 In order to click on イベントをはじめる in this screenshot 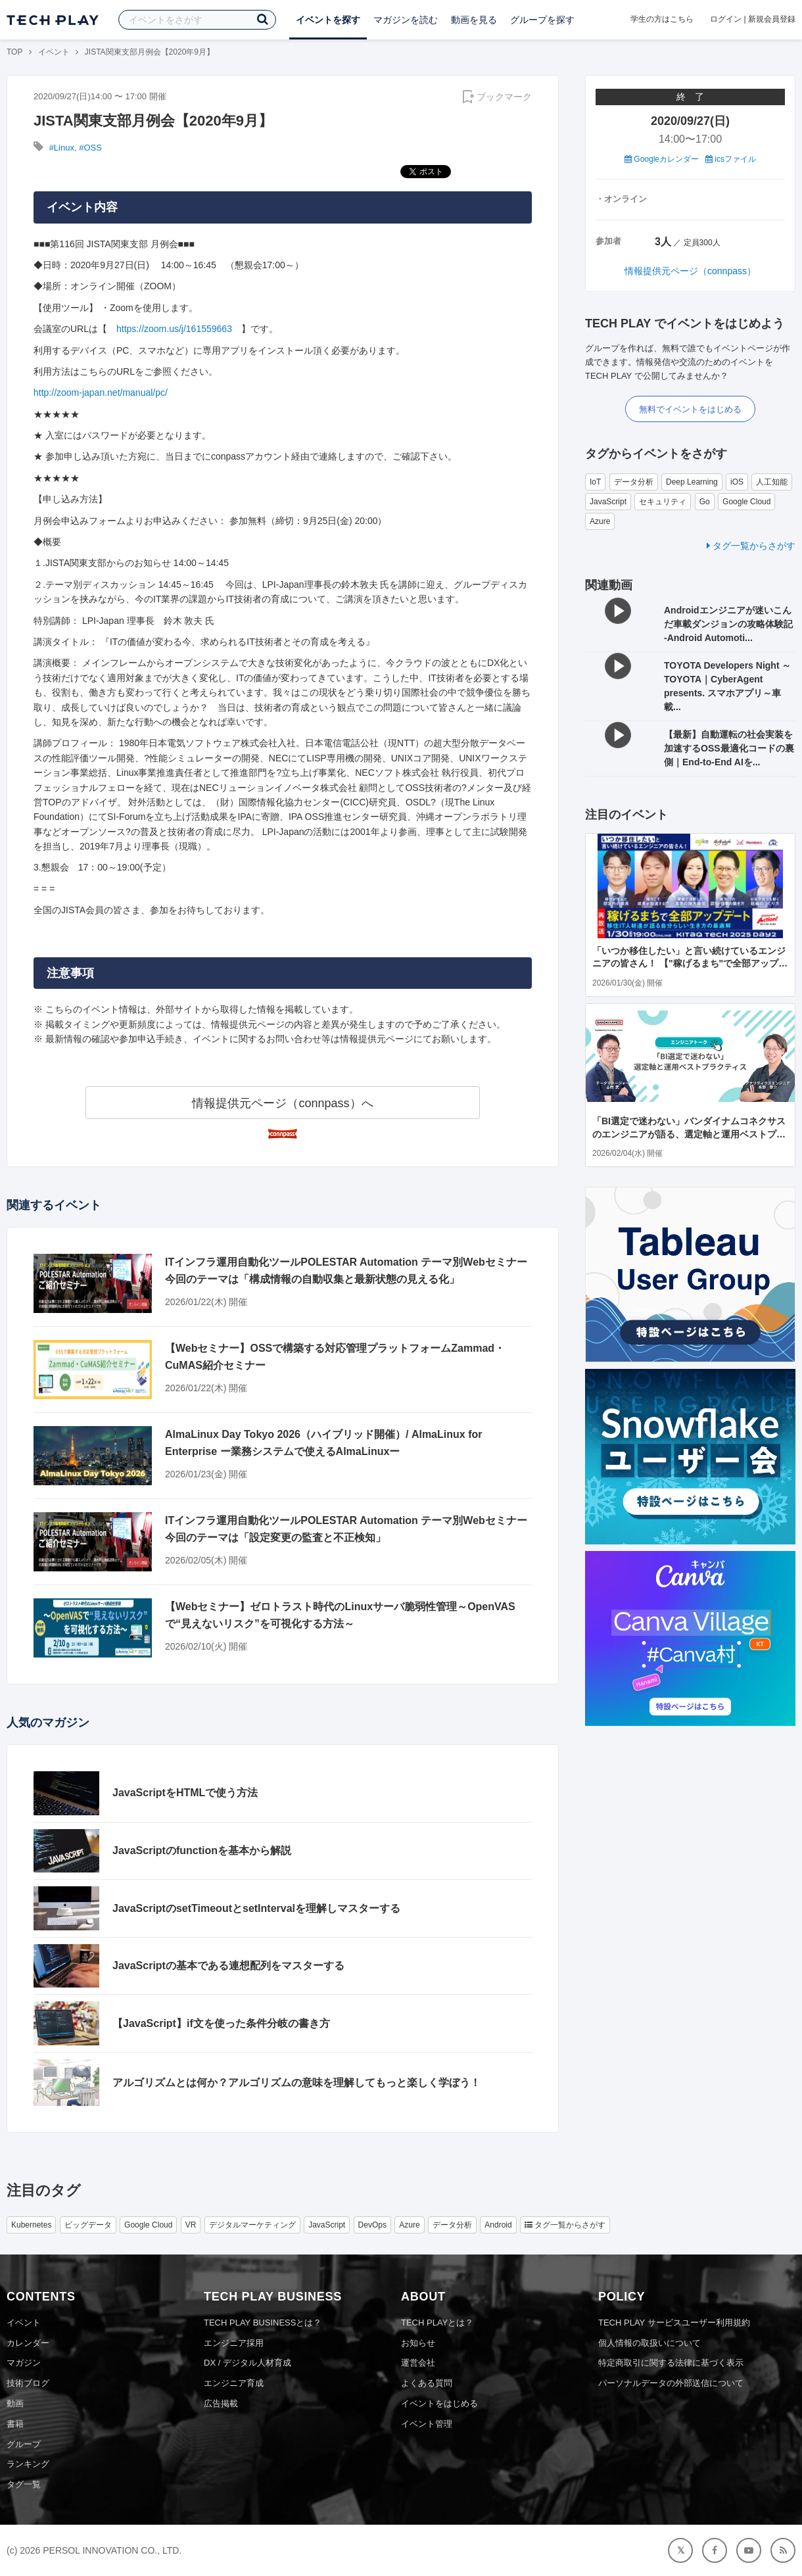, I will do `click(439, 2403)`.